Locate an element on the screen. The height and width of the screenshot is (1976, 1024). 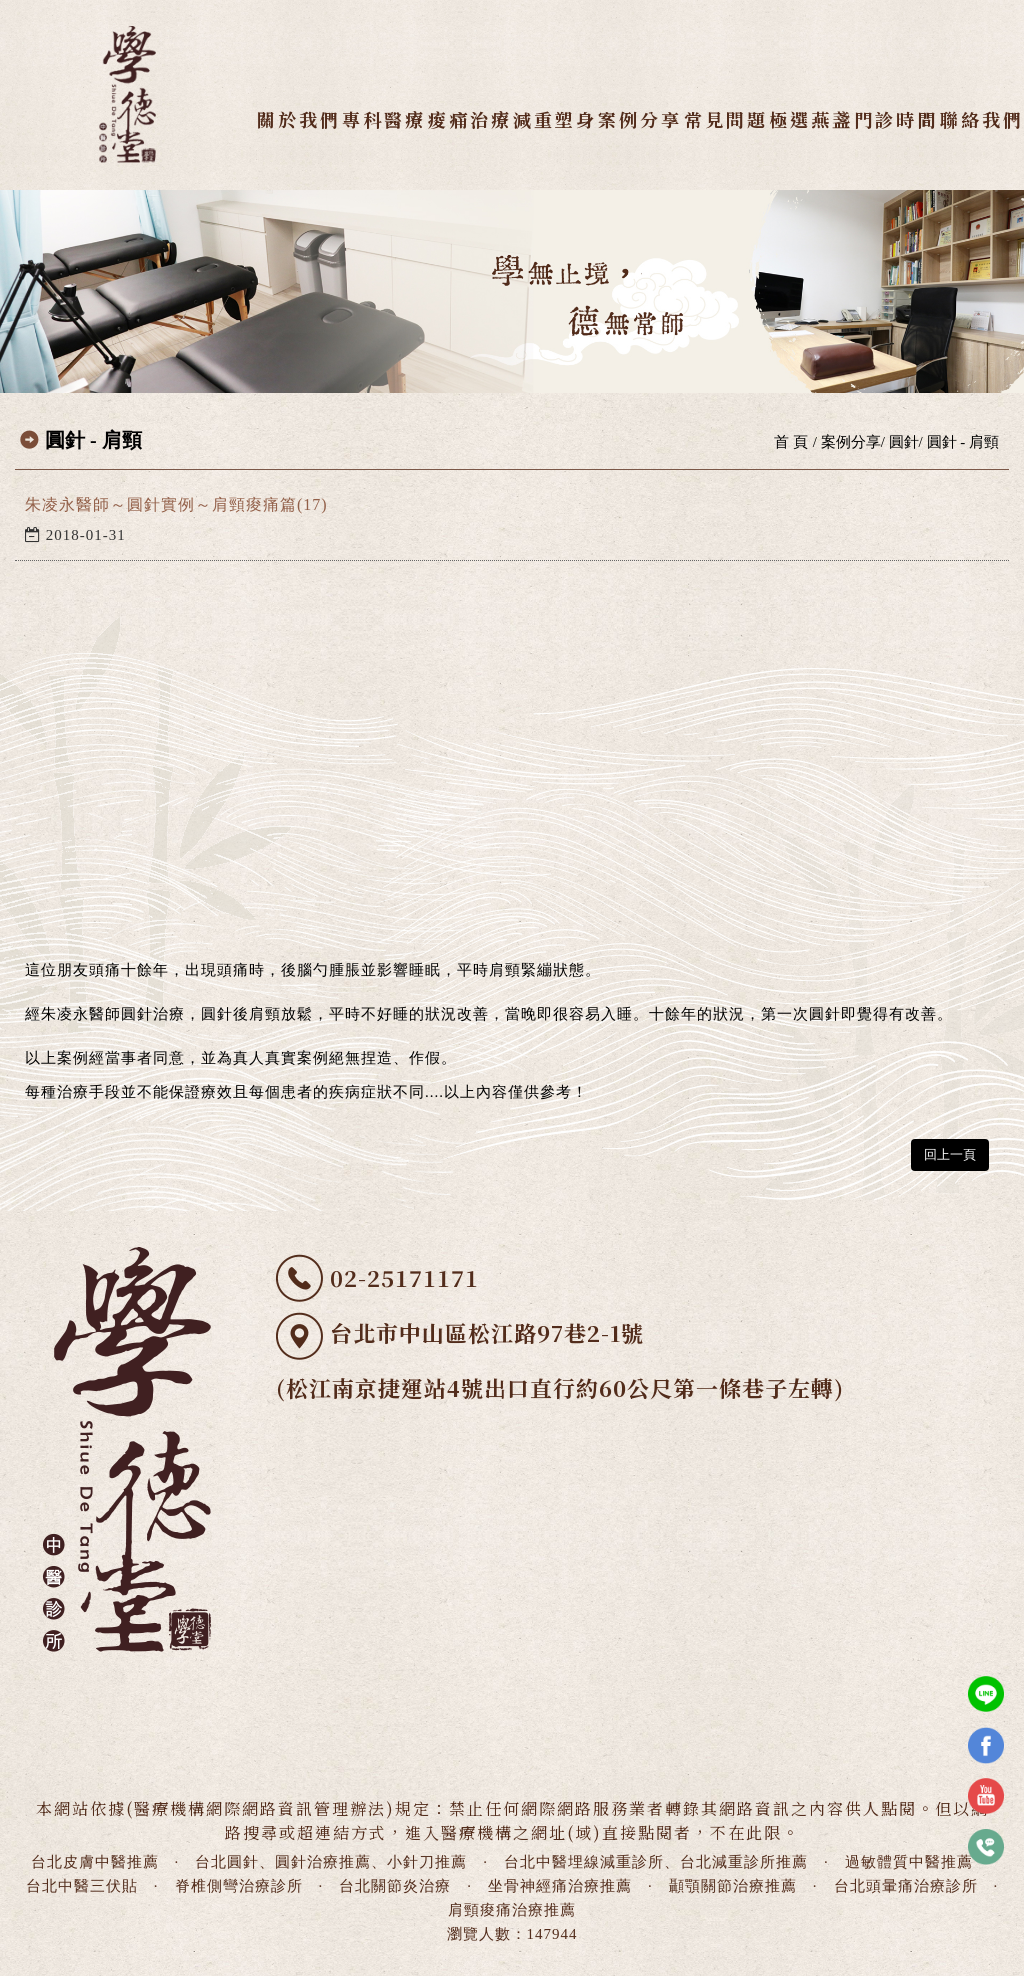
台北中醫埋線減重診所、台北減重診所推薦 is located at coordinates (656, 1862).